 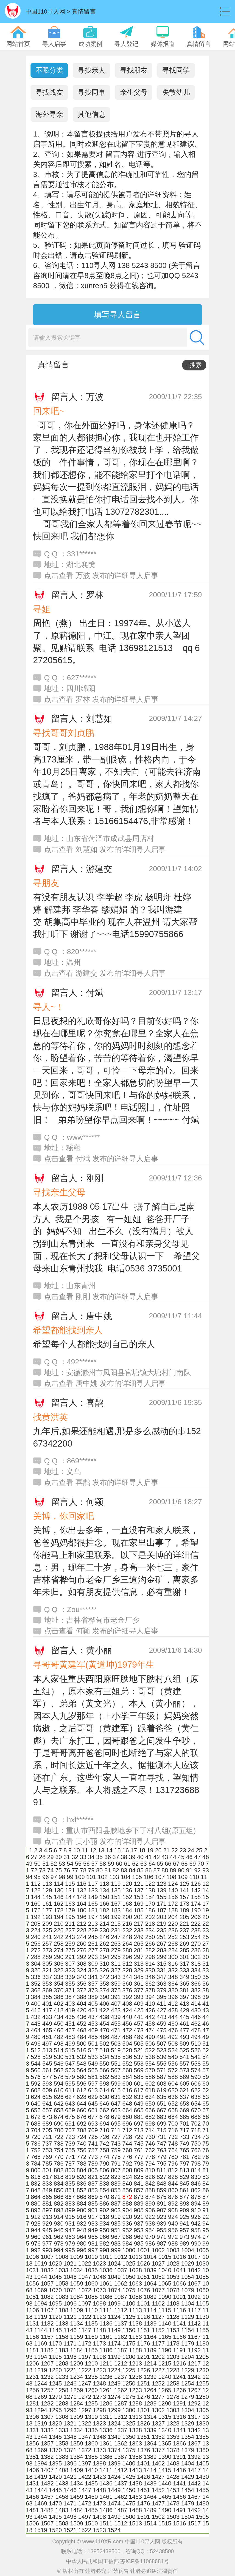 I want to click on 1414, so click(x=150, y=2470).